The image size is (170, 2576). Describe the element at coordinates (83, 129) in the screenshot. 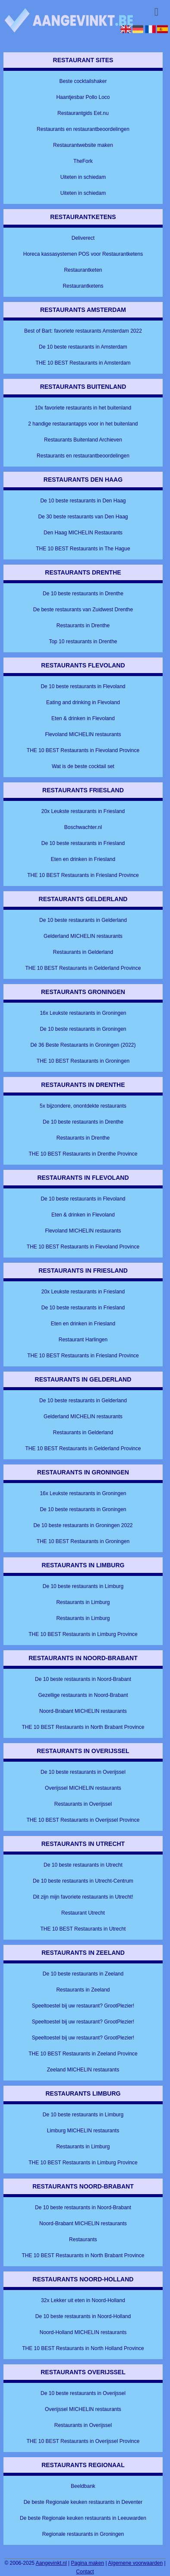

I see `Restaurants en restaurantbeoordelingen` at that location.